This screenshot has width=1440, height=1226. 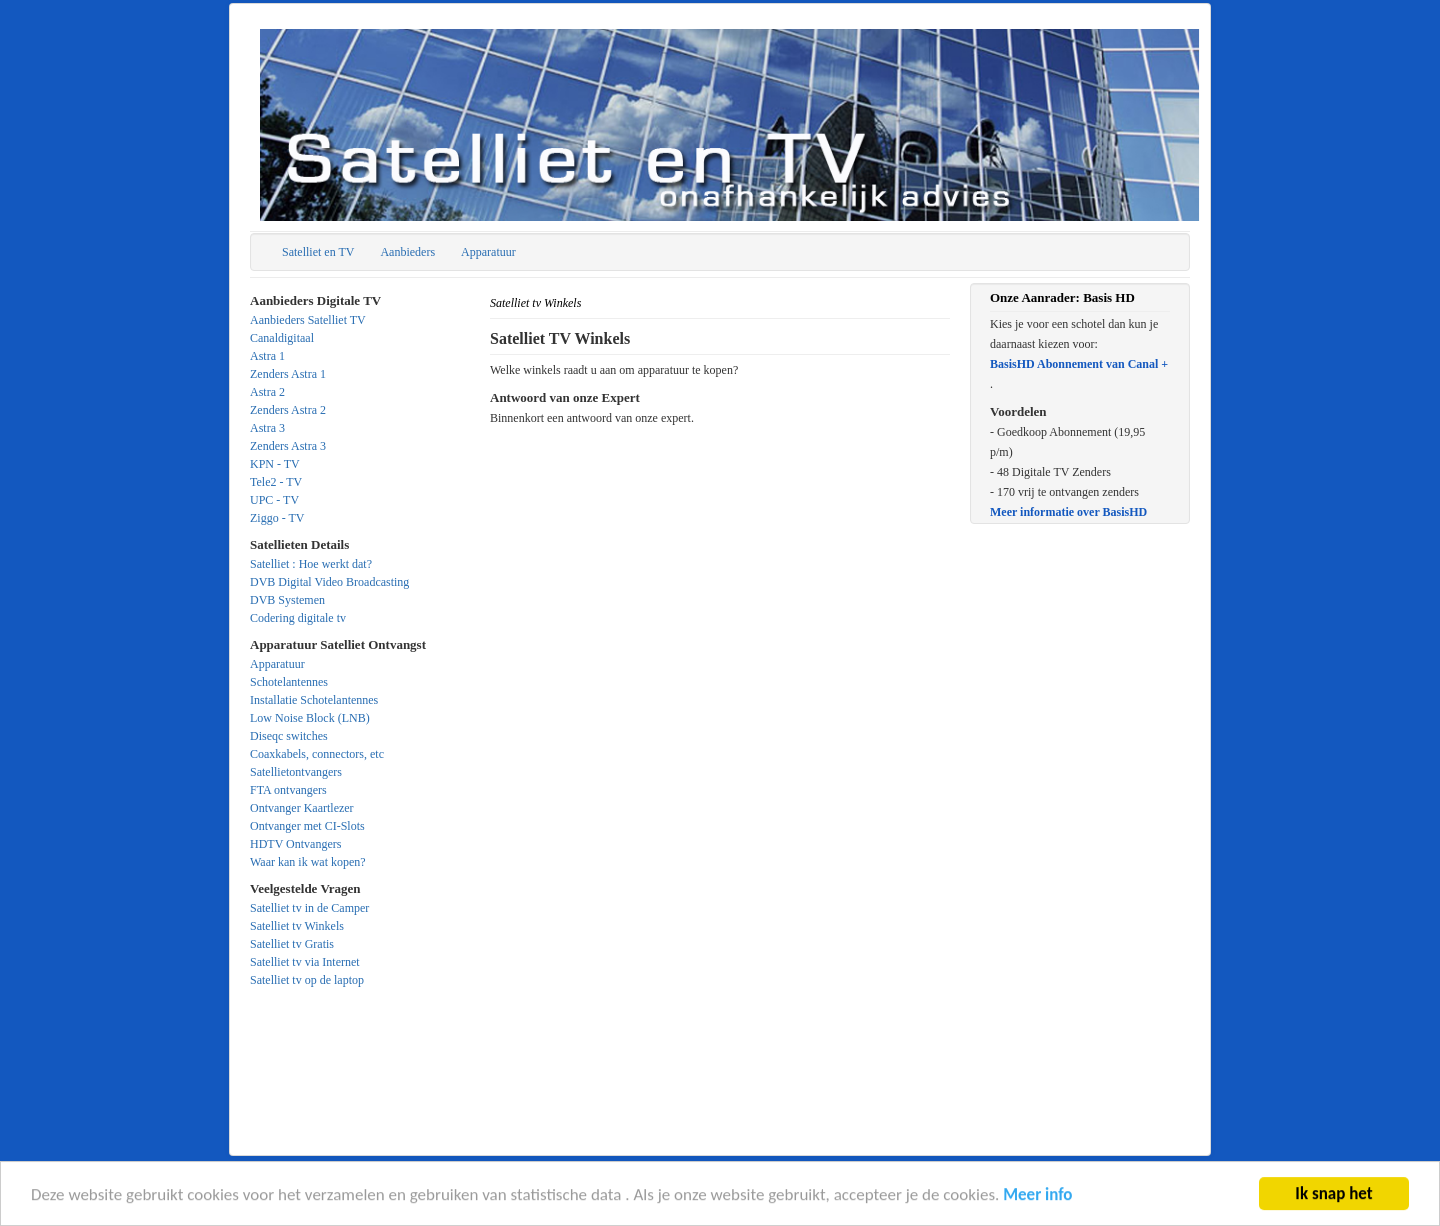 I want to click on Satelliet : Hoe werkt dat?, so click(x=311, y=564).